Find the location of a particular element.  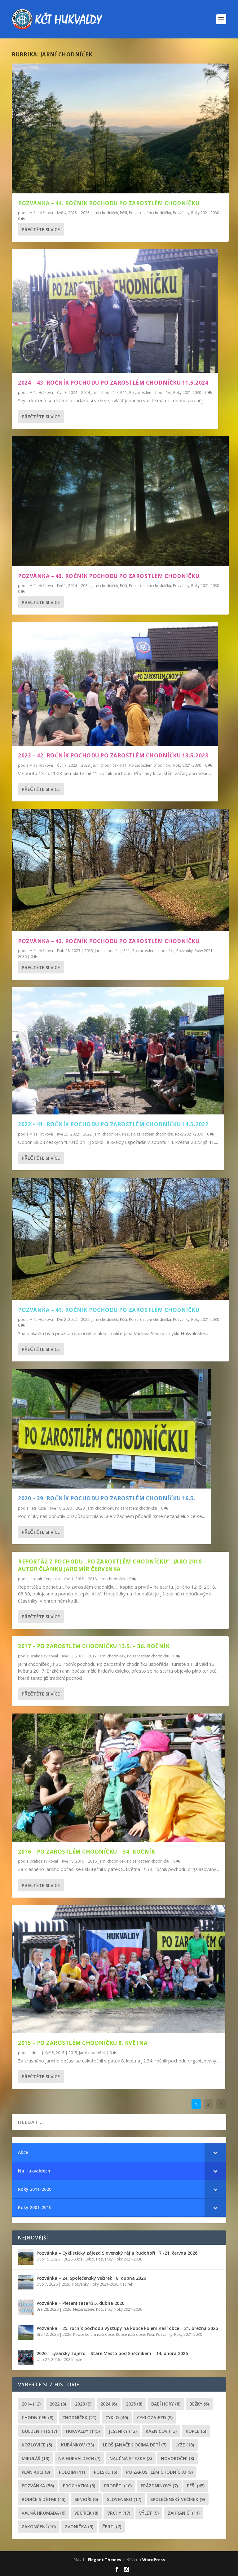

2022 – 41. ročník pochodu Po zarostlém chodníčku 14.5.2022 is located at coordinates (113, 1124).